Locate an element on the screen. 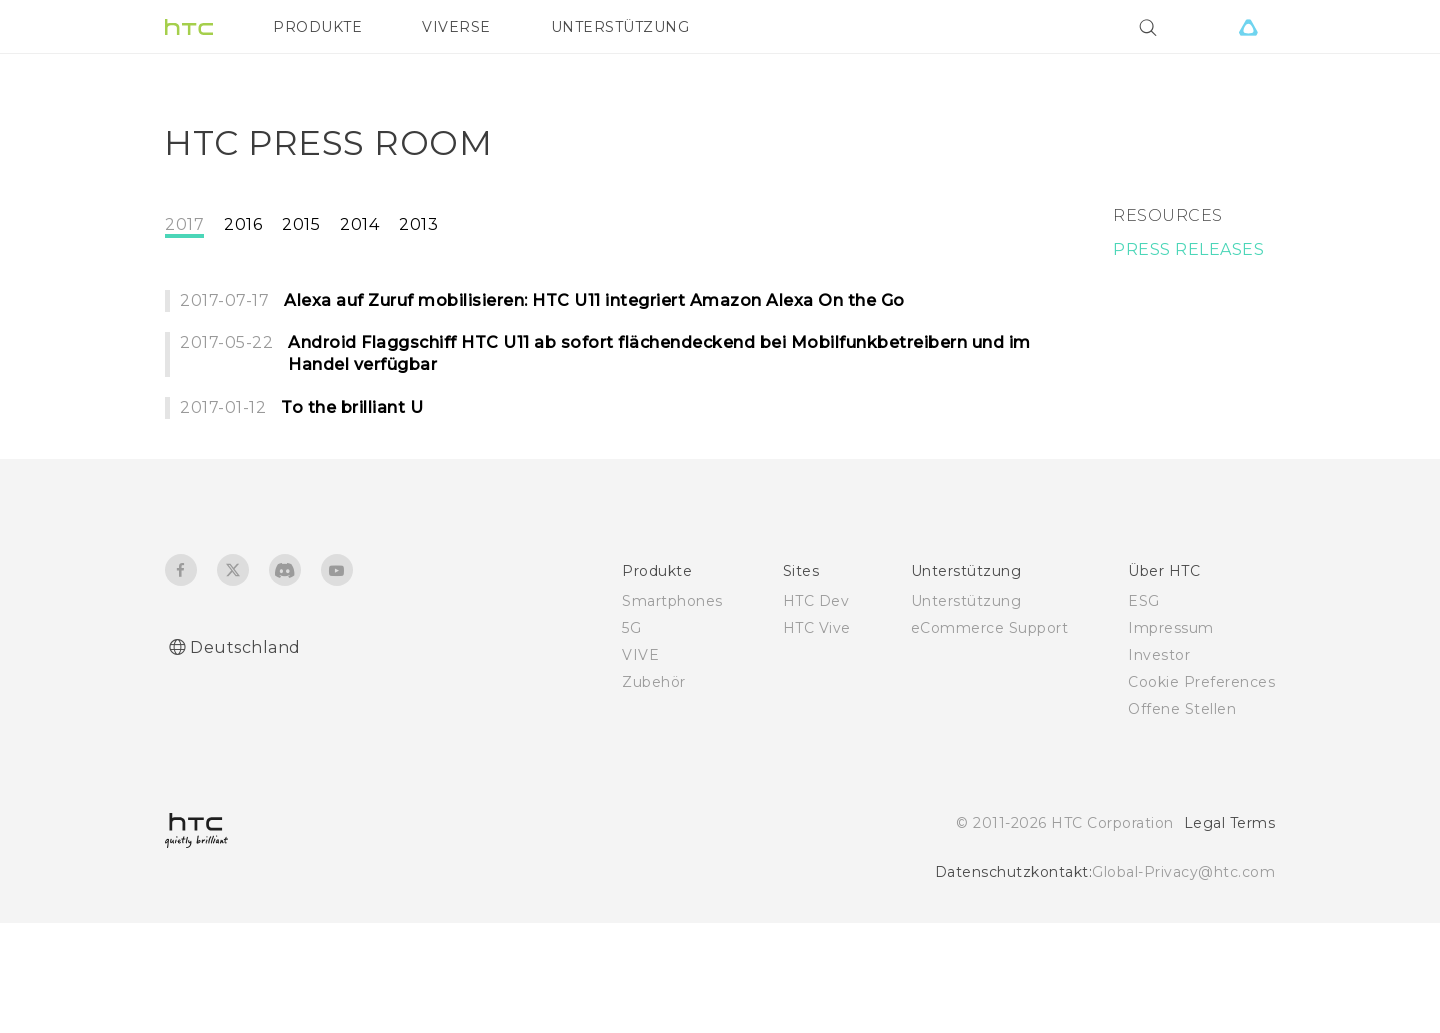  PRODUKTE is located at coordinates (317, 27).